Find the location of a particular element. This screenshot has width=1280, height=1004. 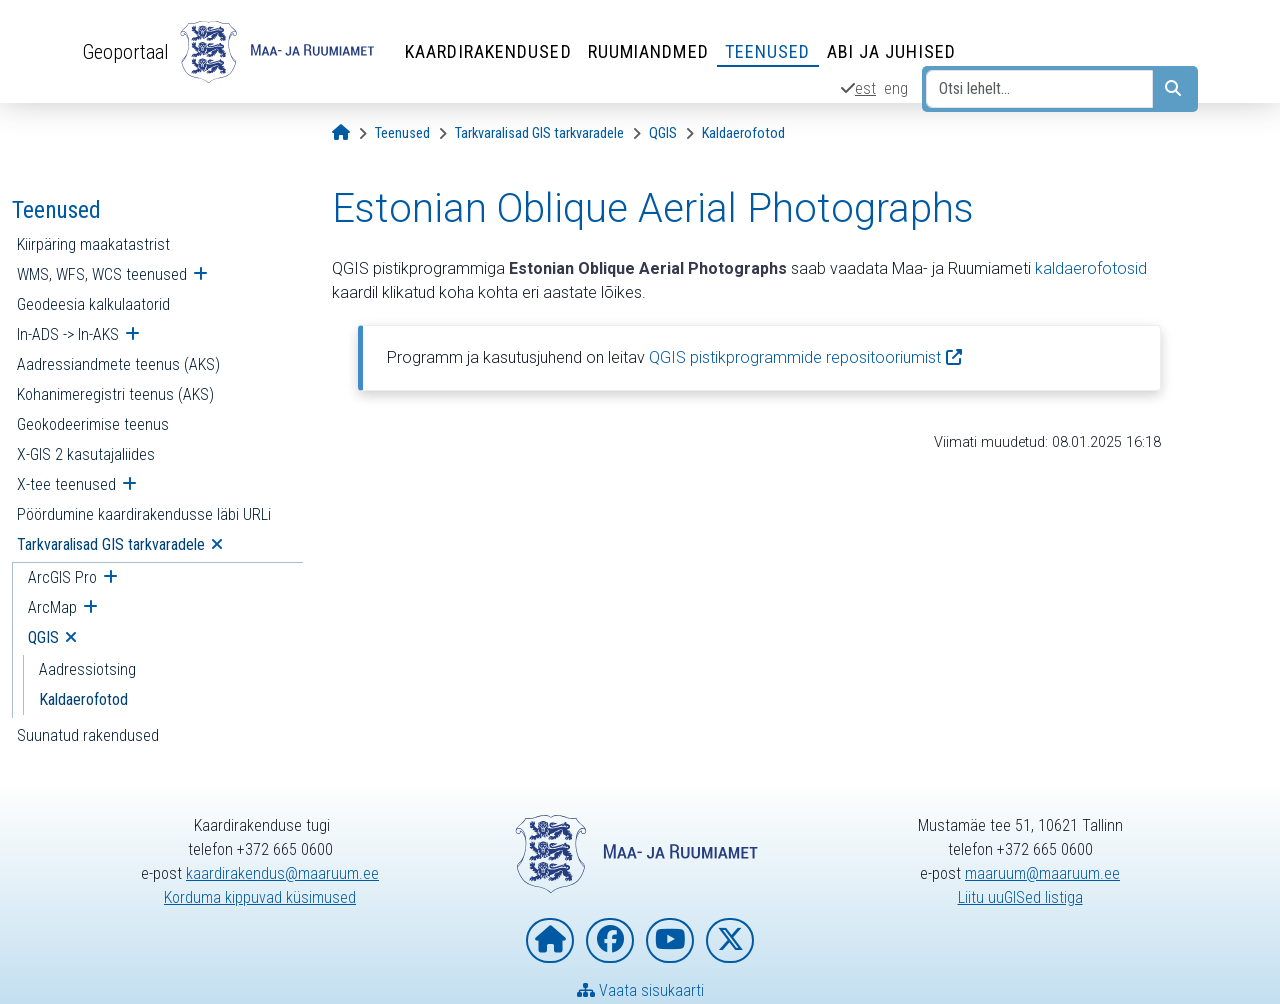

Liitu uuGISed listiga is located at coordinates (1020, 897).